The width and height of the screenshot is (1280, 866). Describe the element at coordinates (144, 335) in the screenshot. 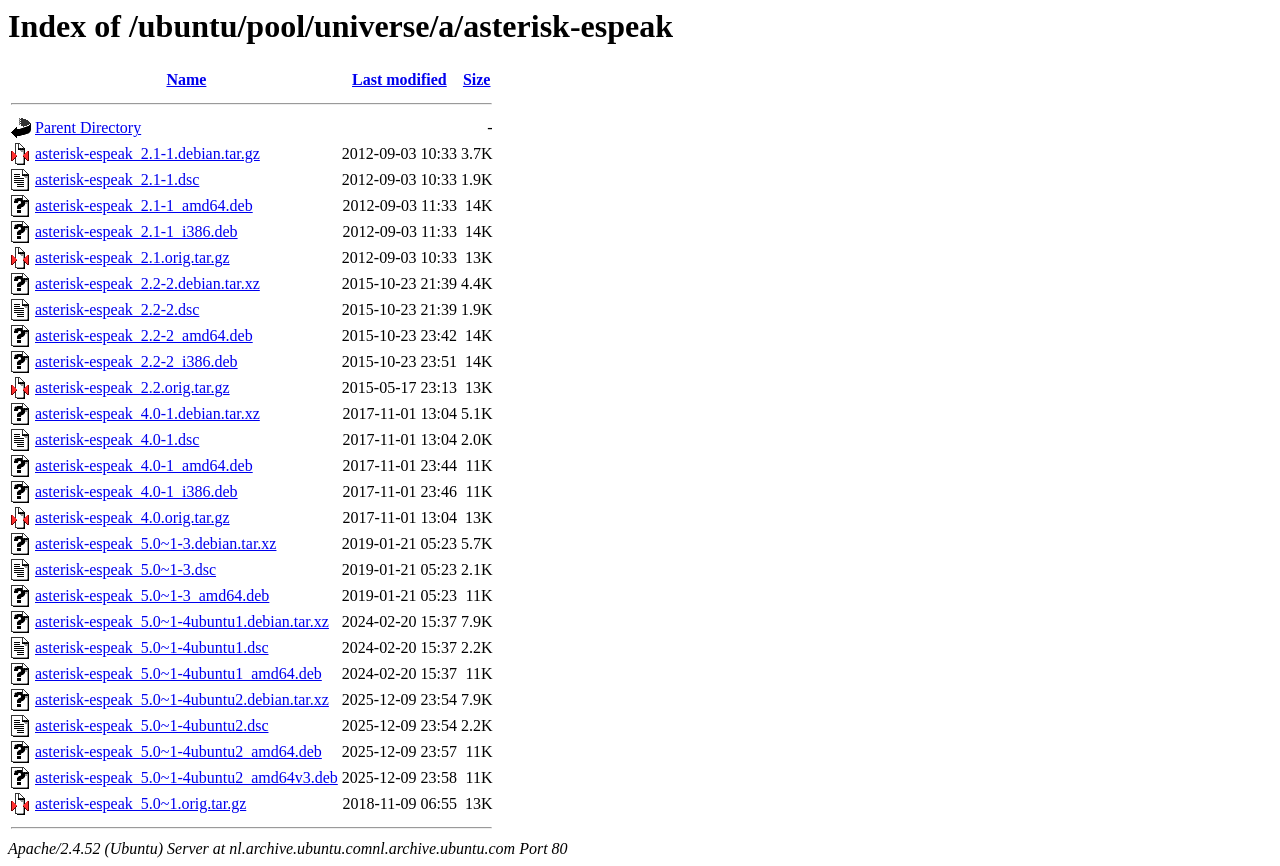

I see `asterisk-espeak_2.2-2_amd64.deb` at that location.